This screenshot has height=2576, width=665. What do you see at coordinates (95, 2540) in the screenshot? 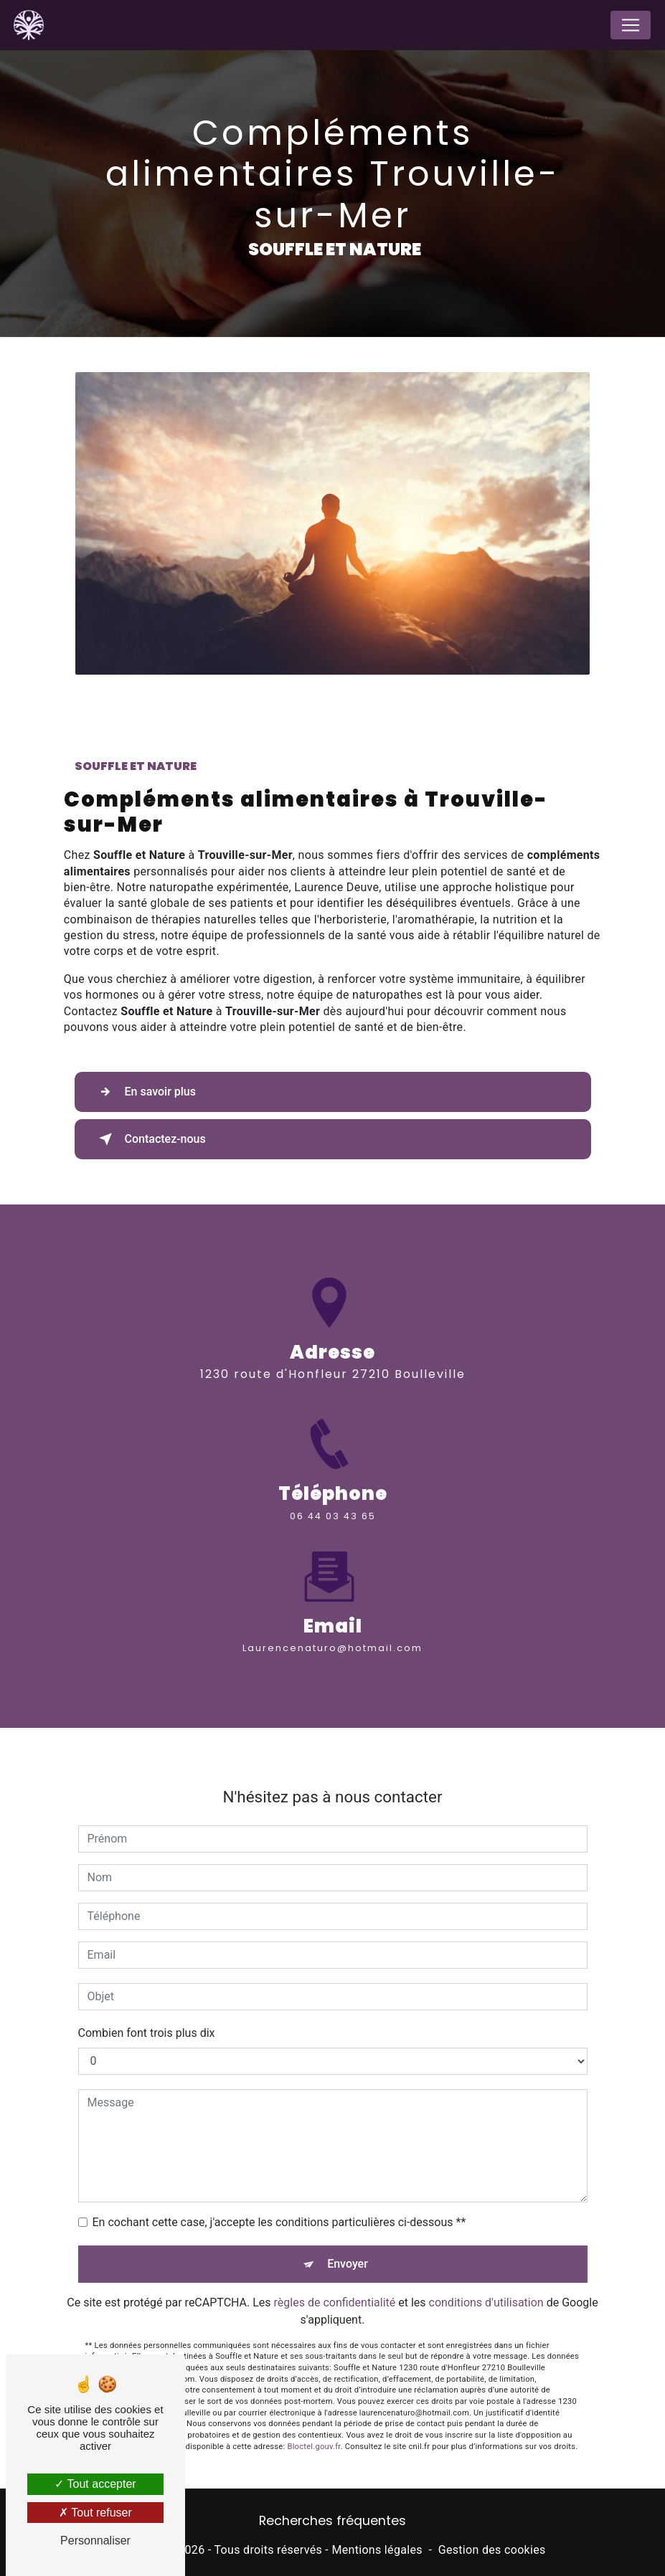
I see `Personnaliser [Personnaliser (fenêtre modale)]` at bounding box center [95, 2540].